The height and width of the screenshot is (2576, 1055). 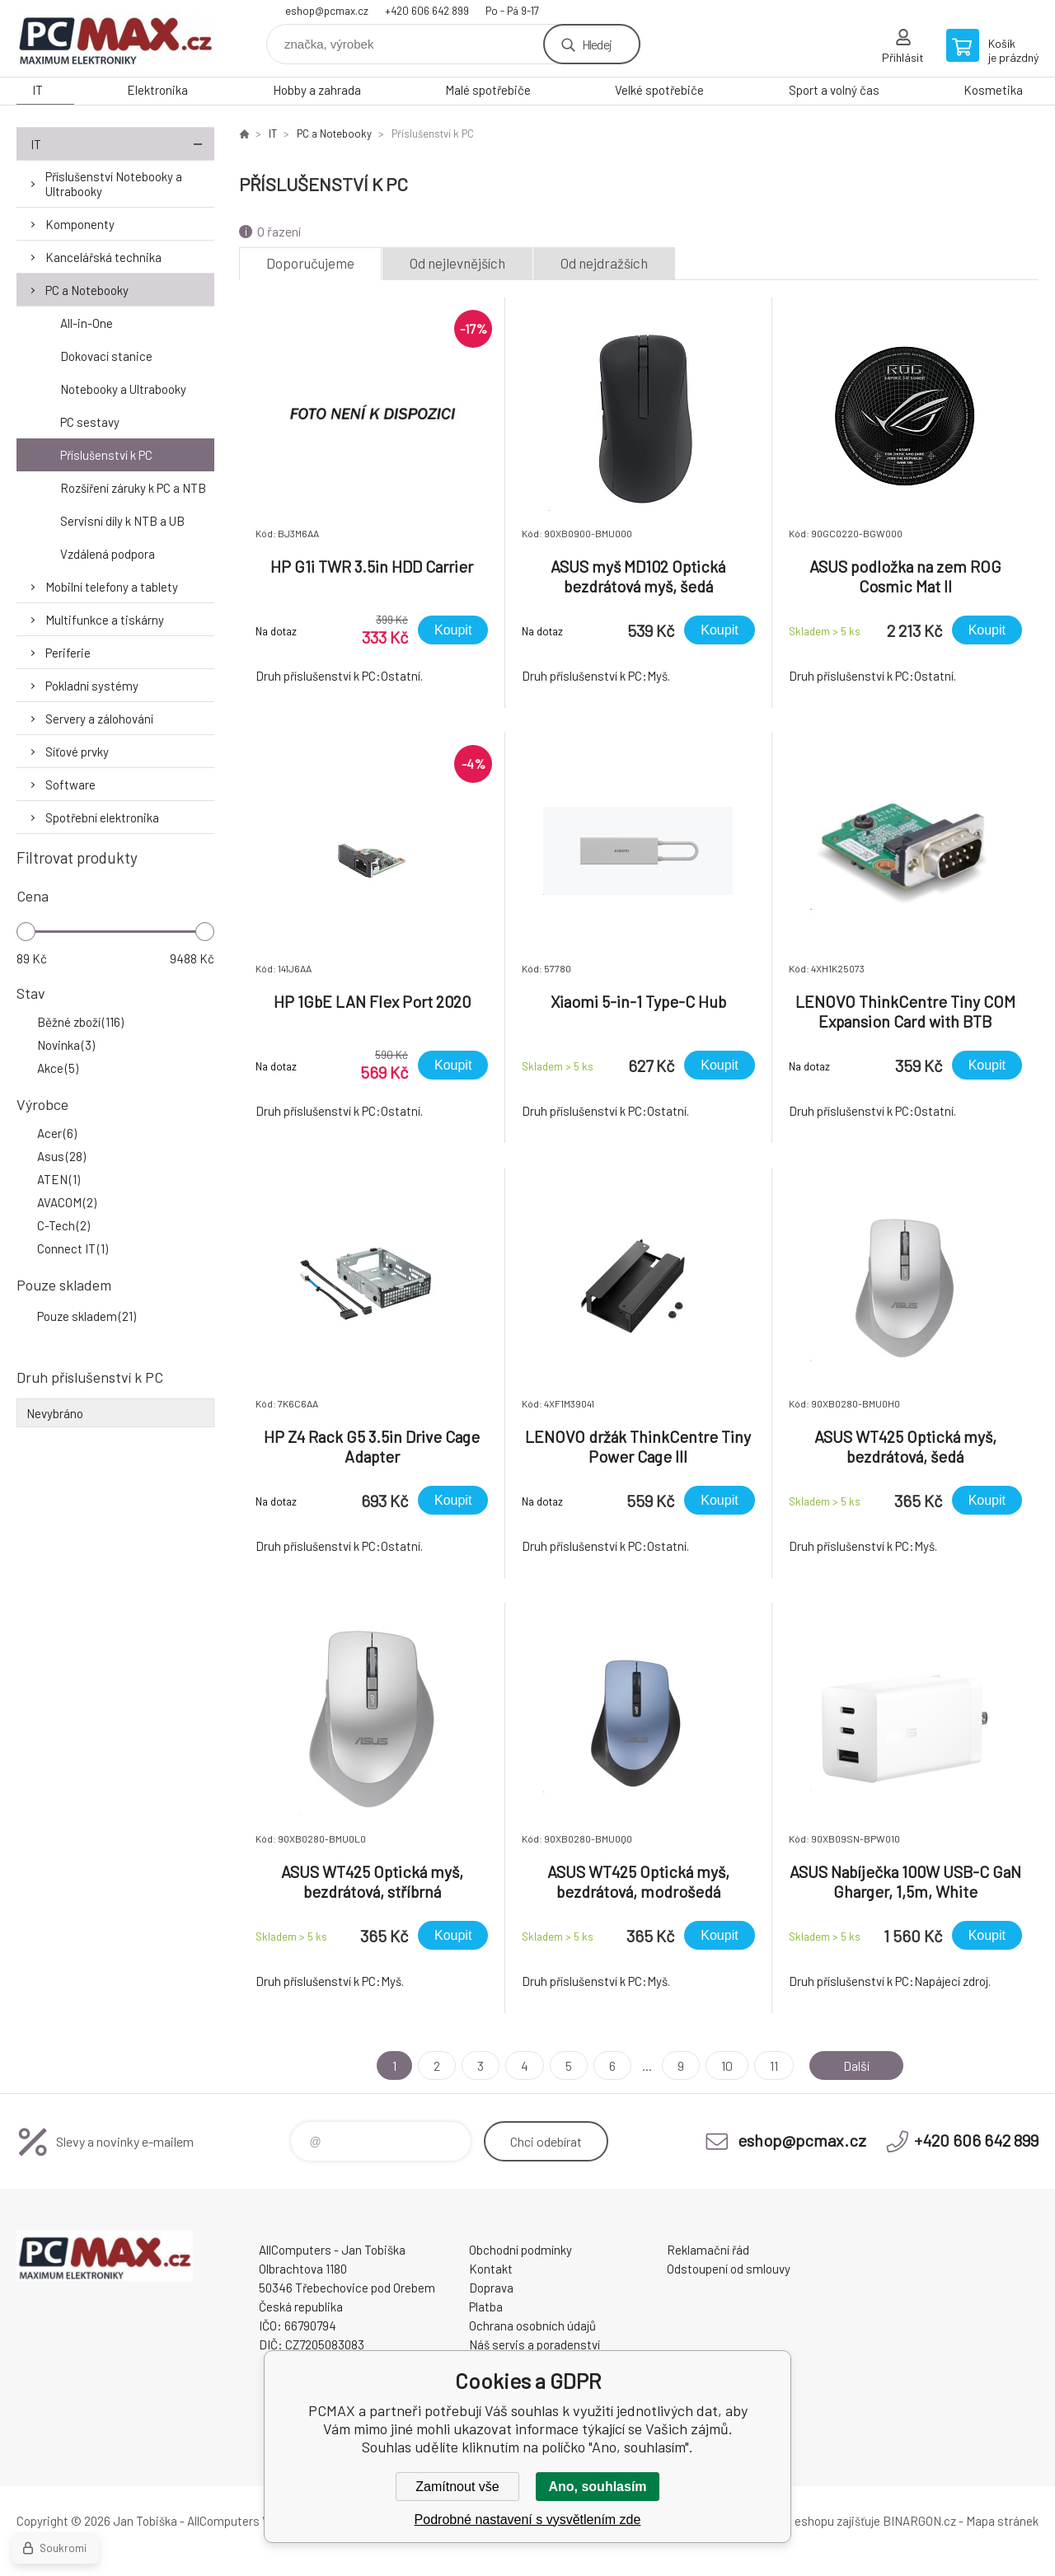 What do you see at coordinates (597, 44) in the screenshot?
I see `Hledej` at bounding box center [597, 44].